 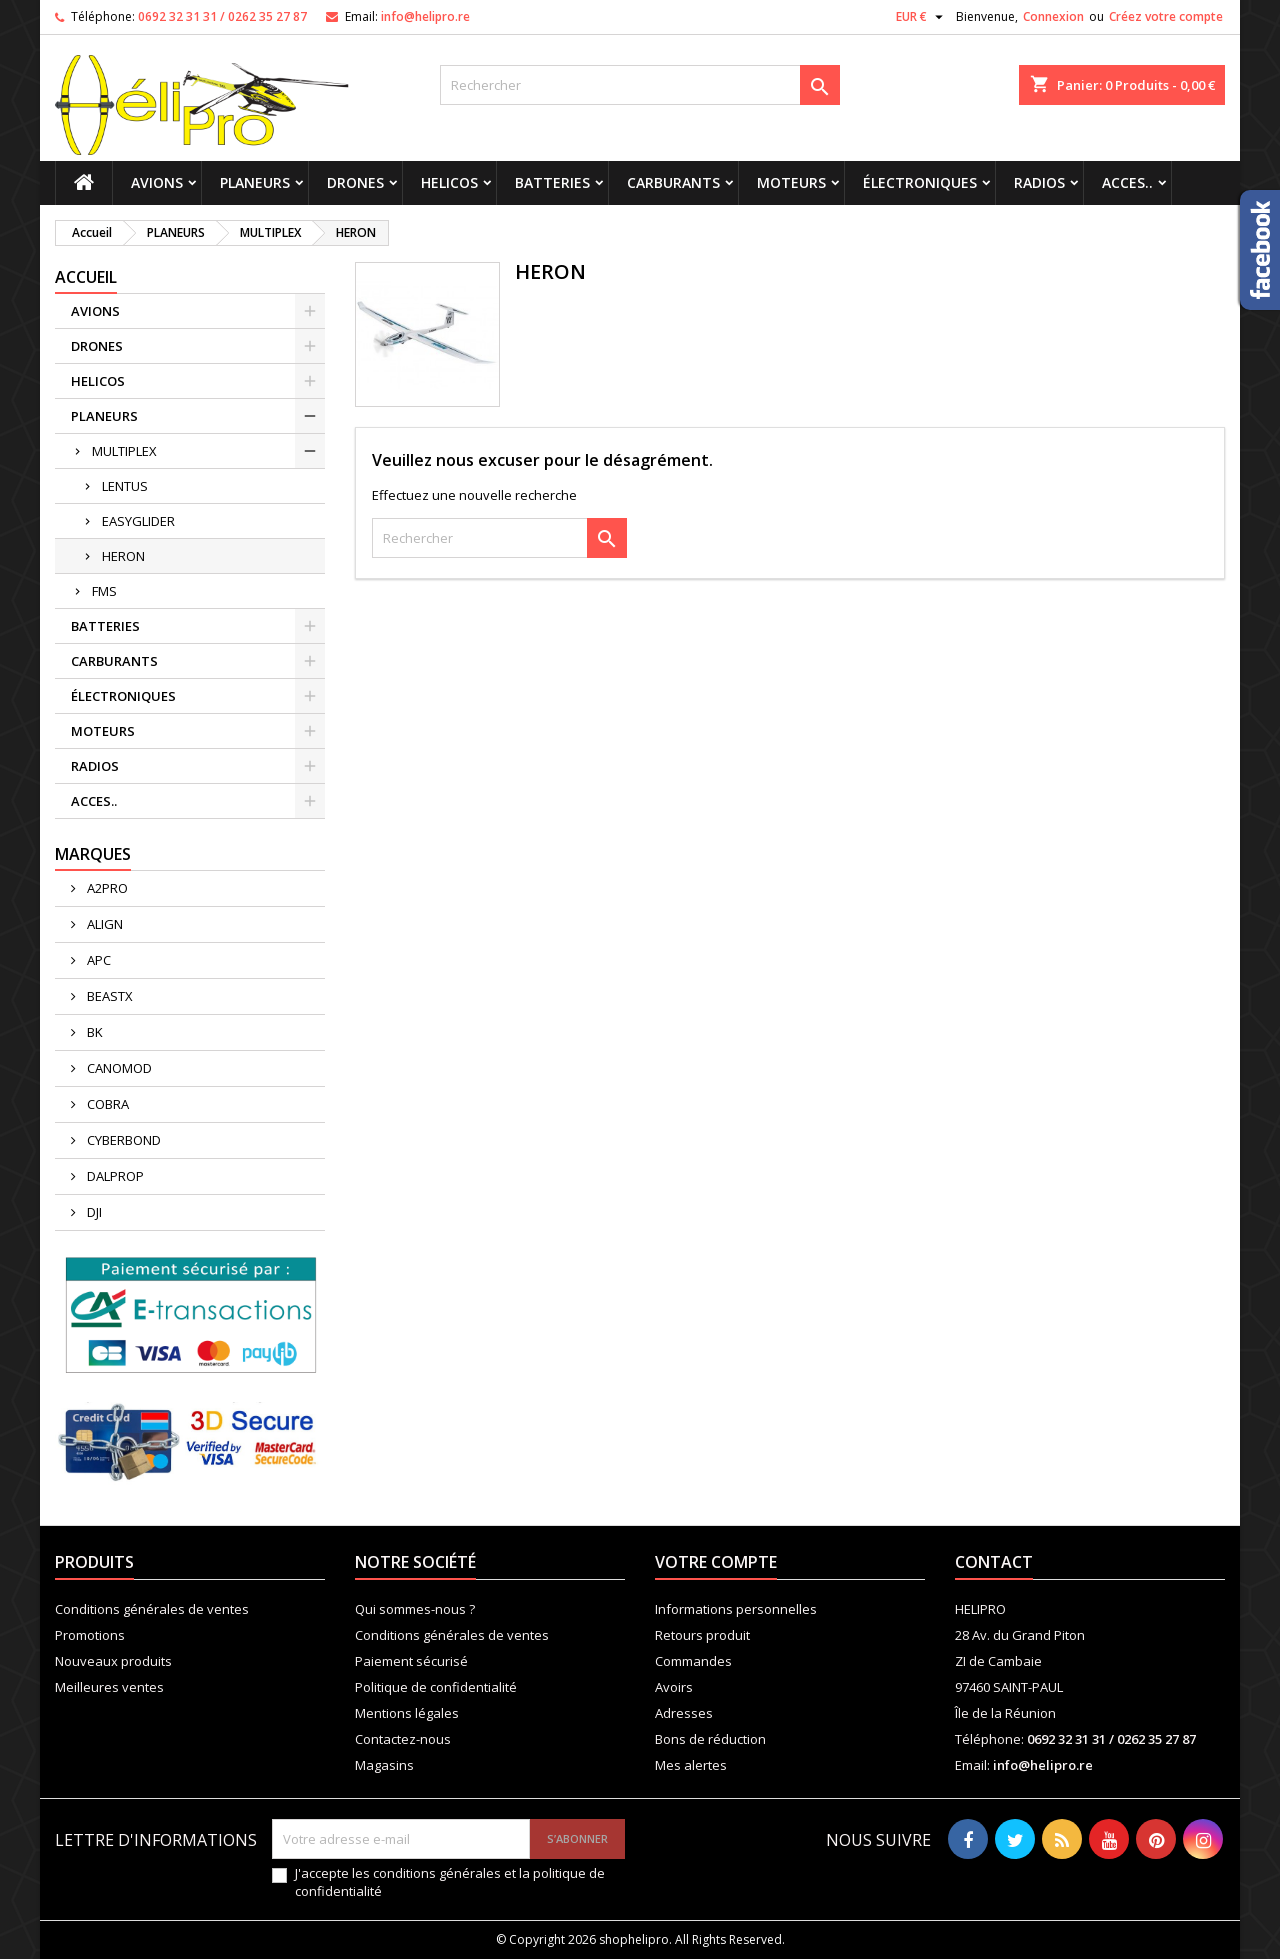 What do you see at coordinates (403, 1739) in the screenshot?
I see `Contactez-nous` at bounding box center [403, 1739].